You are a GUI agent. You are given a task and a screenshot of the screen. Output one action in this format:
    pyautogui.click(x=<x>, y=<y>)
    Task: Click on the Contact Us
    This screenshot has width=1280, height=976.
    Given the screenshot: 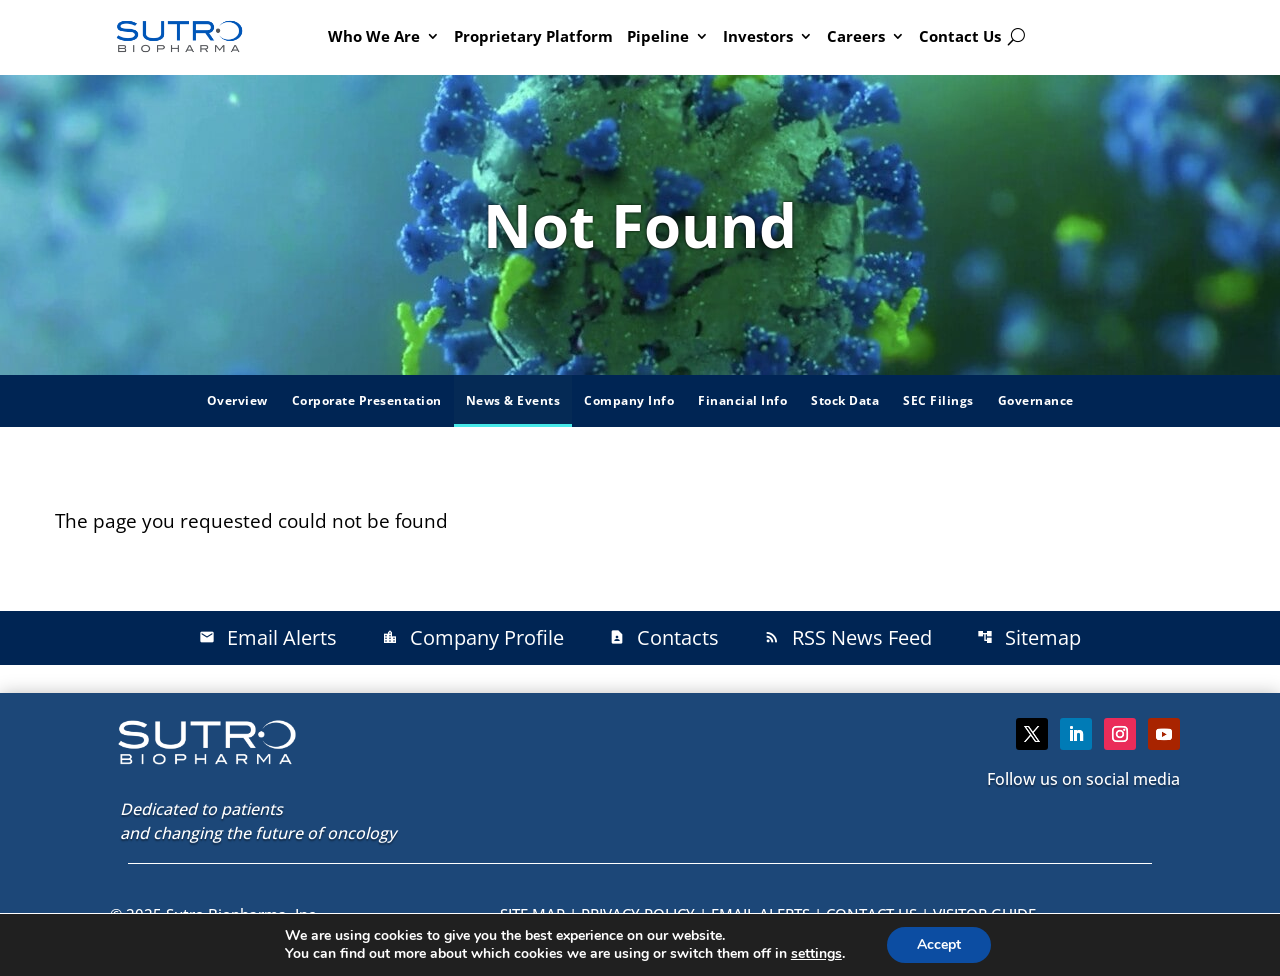 What is the action you would take?
    pyautogui.click(x=960, y=36)
    